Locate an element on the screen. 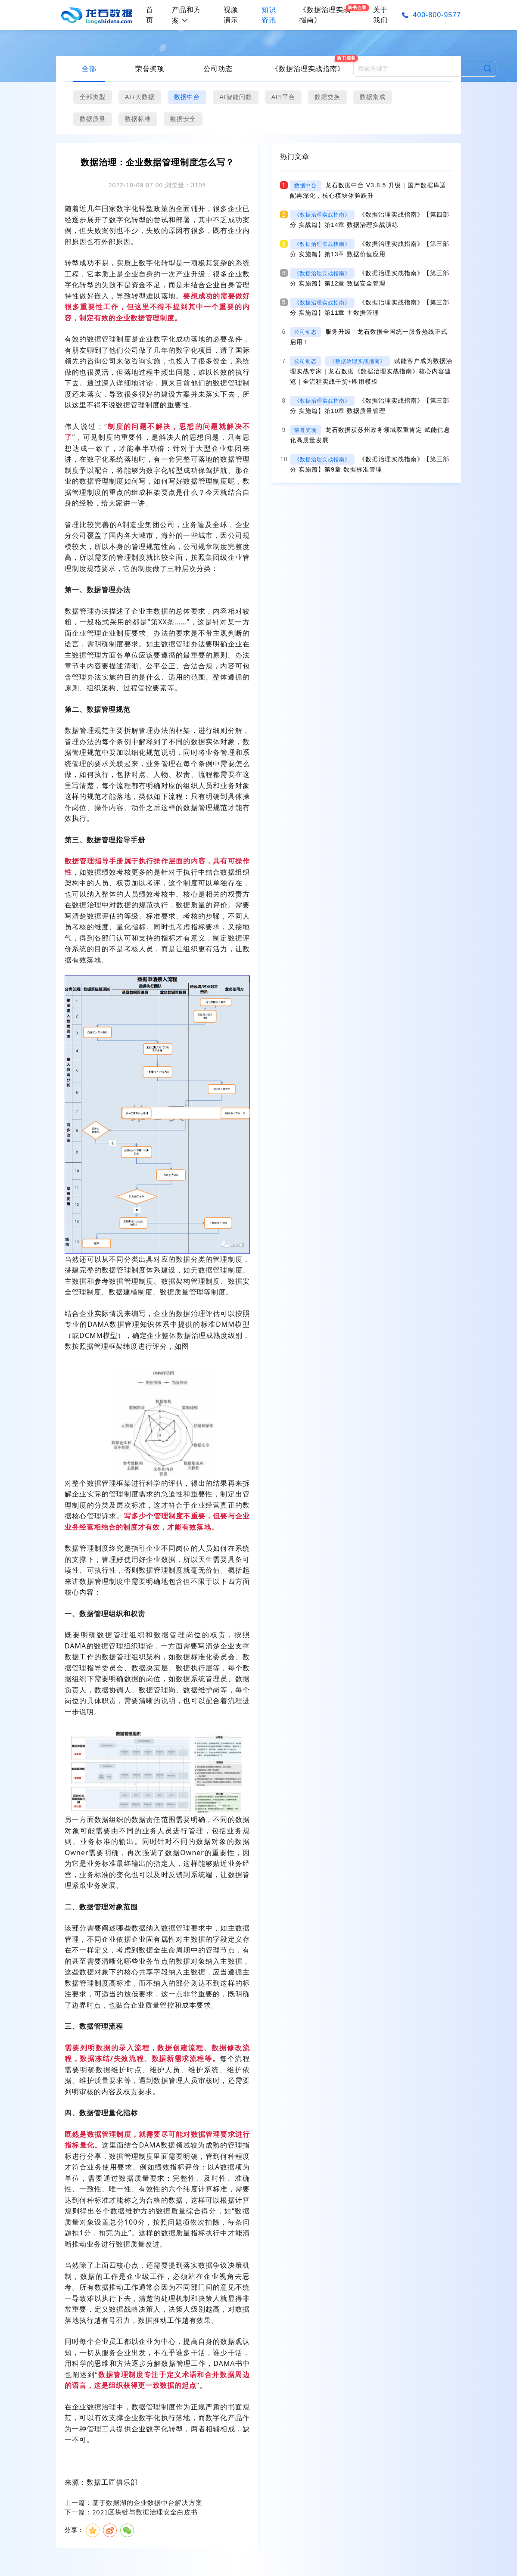 The height and width of the screenshot is (2576, 517). 《数据治理实战指南》 is located at coordinates (308, 68).